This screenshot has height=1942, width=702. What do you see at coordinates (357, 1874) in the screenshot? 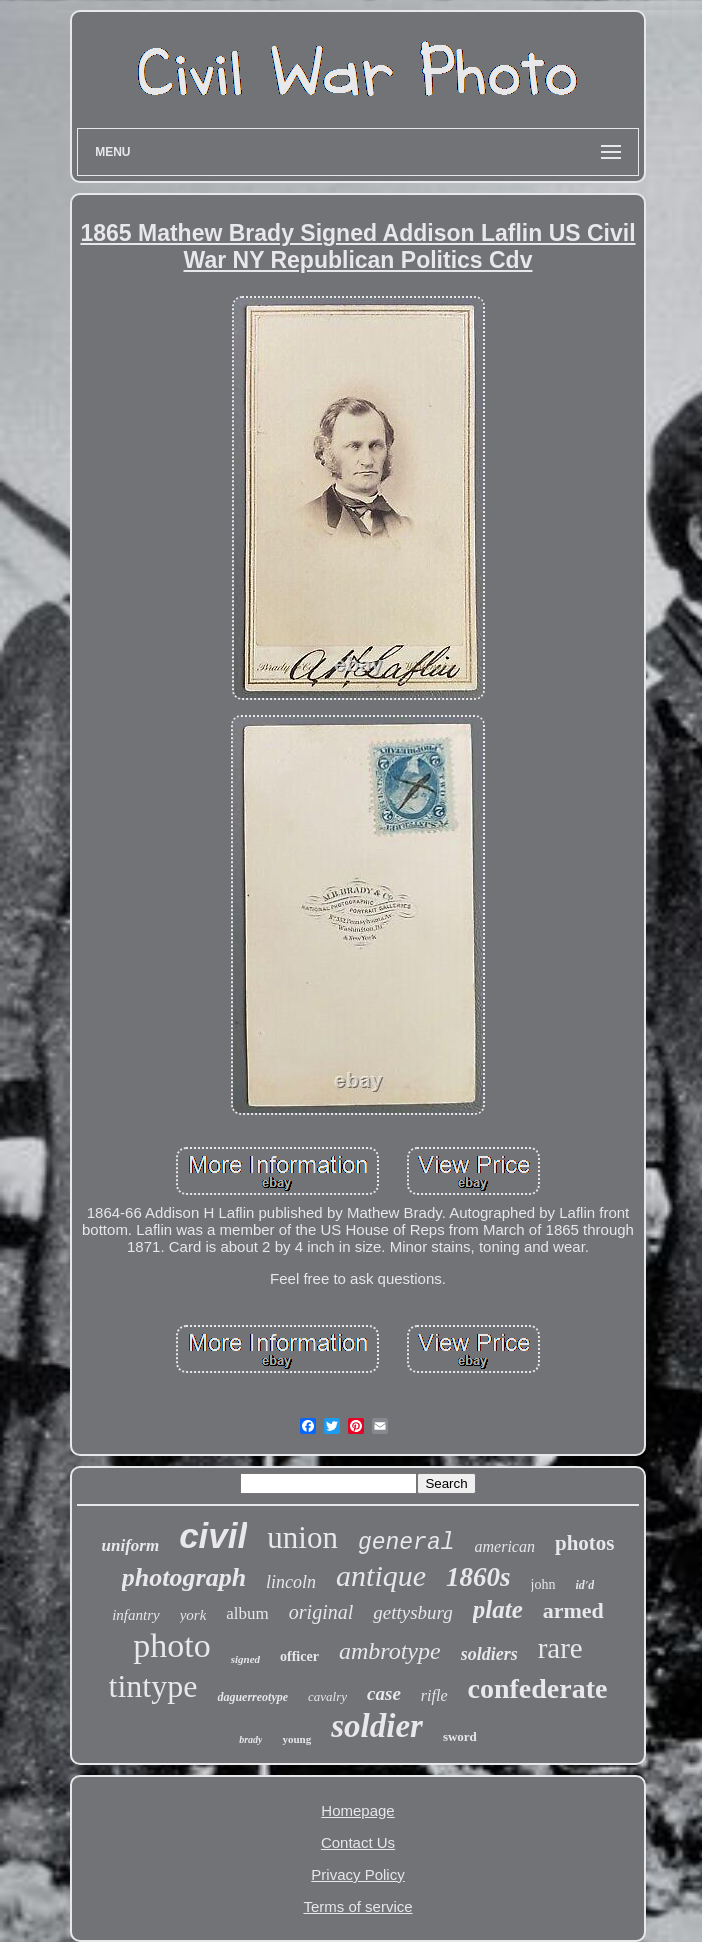
I see `Privacy Policy` at bounding box center [357, 1874].